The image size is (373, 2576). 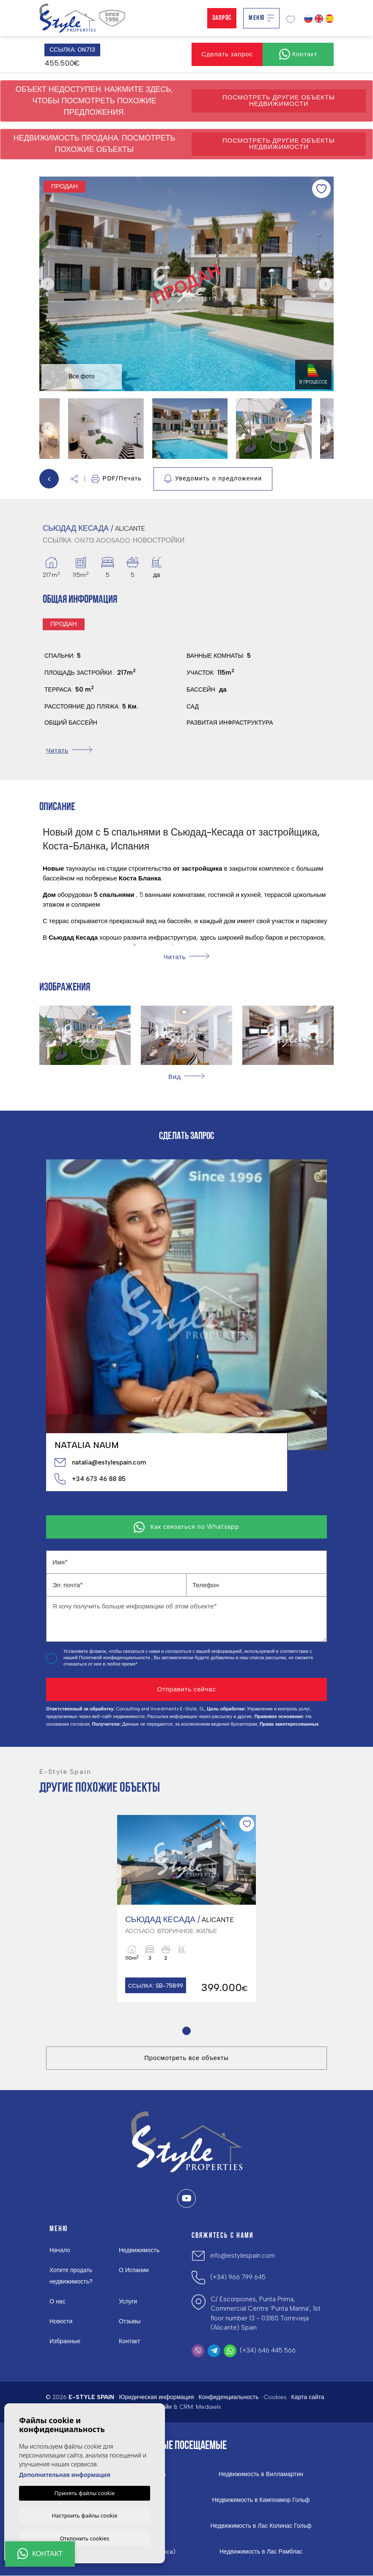 What do you see at coordinates (307, 2397) in the screenshot?
I see `Карта сайта` at bounding box center [307, 2397].